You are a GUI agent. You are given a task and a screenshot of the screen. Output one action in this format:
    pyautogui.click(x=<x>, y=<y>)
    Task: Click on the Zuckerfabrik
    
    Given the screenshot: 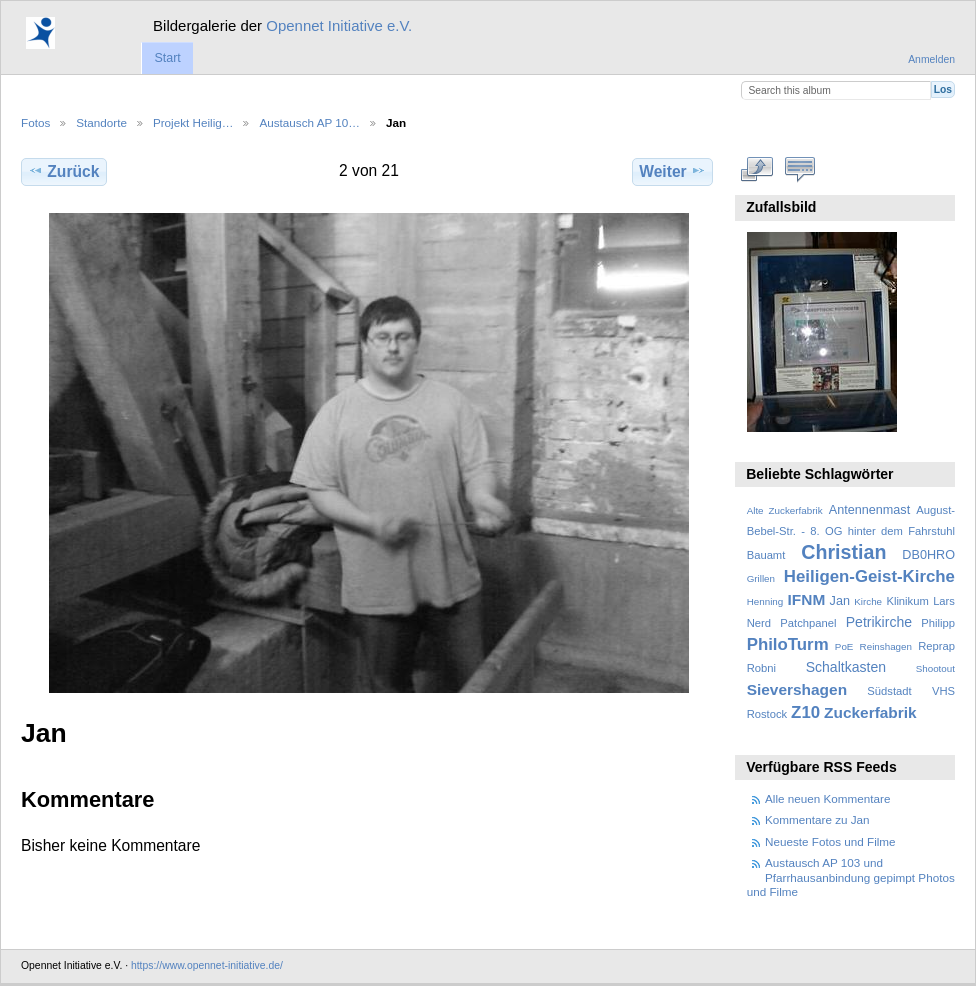 What is the action you would take?
    pyautogui.click(x=870, y=712)
    